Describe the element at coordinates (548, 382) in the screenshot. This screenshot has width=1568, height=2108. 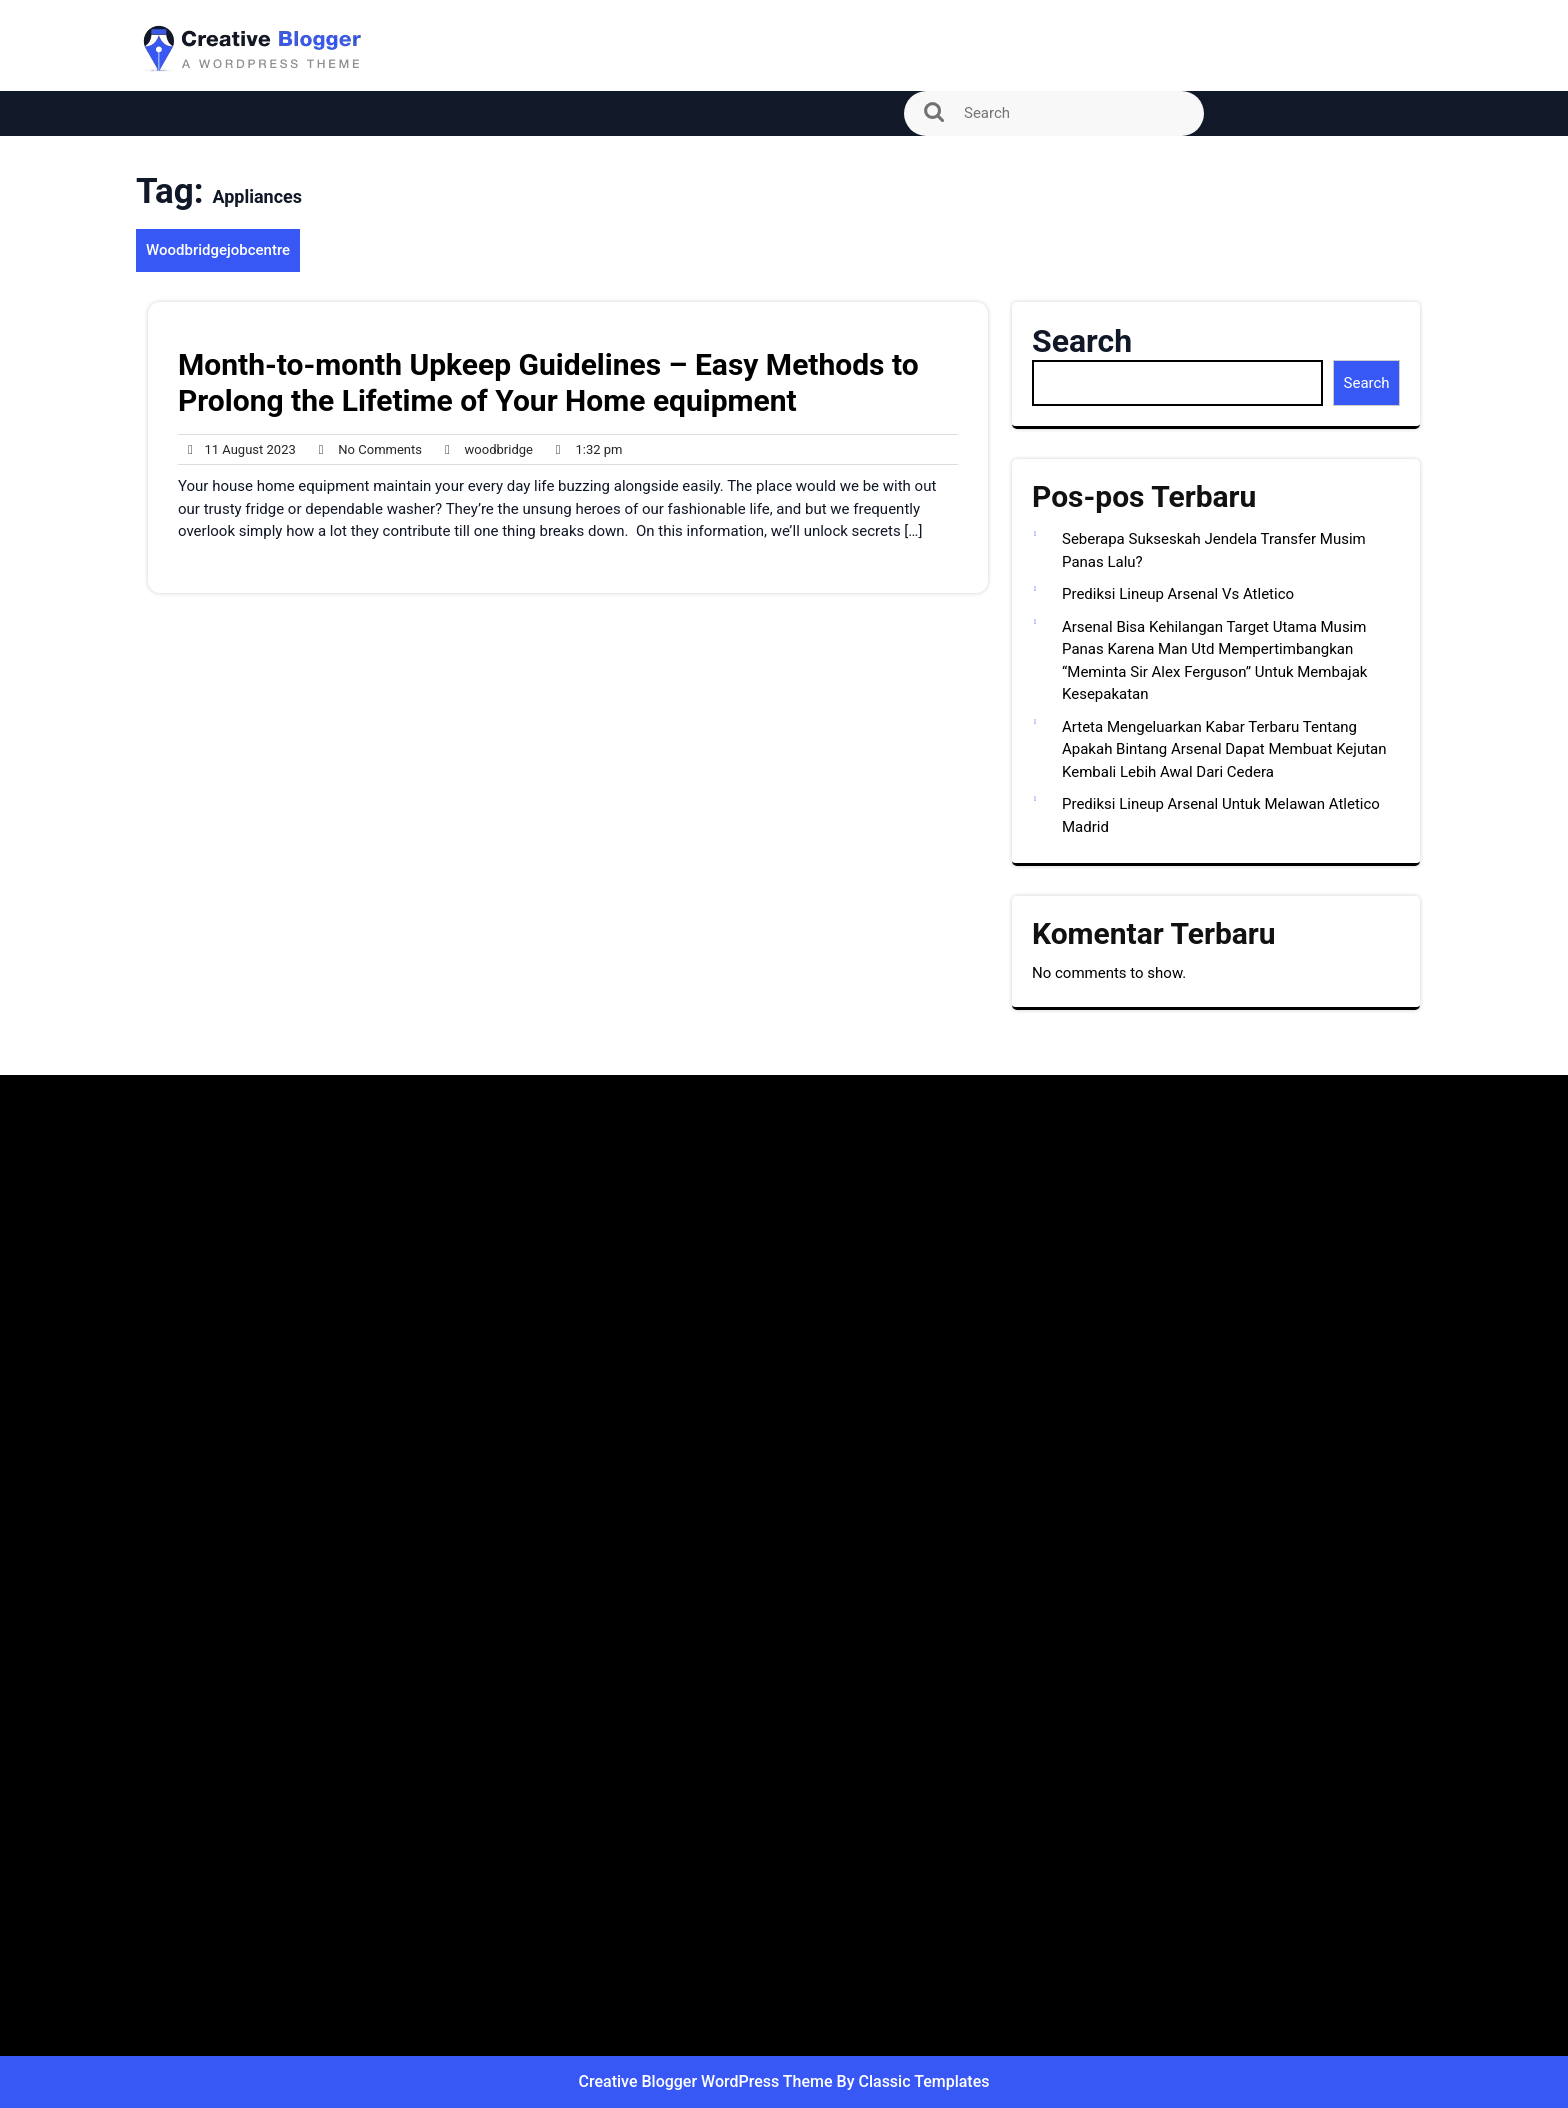
I see `Month-to-month Upkeep Guidelines – Easy Methods to Prolong the Lifetime of Your Home equipment` at that location.